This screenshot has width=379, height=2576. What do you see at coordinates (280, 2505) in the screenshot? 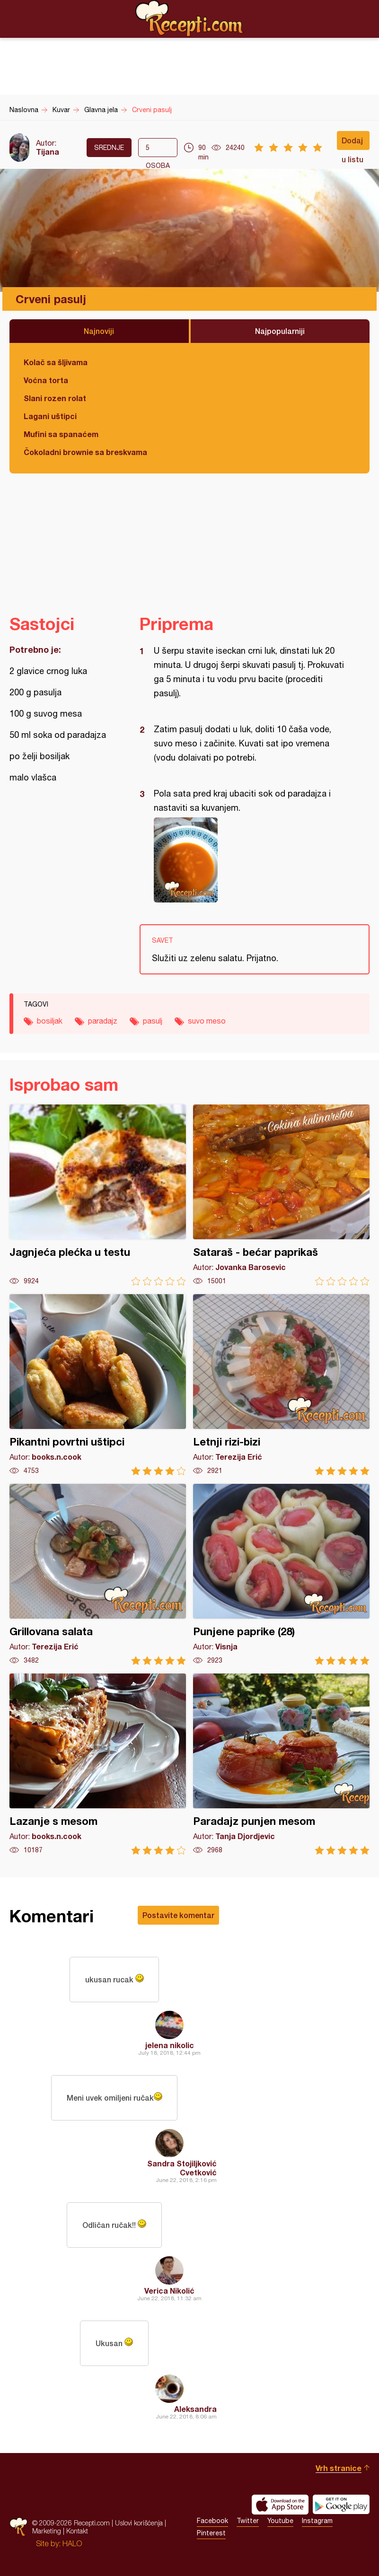
I see `Download on the App Store` at bounding box center [280, 2505].